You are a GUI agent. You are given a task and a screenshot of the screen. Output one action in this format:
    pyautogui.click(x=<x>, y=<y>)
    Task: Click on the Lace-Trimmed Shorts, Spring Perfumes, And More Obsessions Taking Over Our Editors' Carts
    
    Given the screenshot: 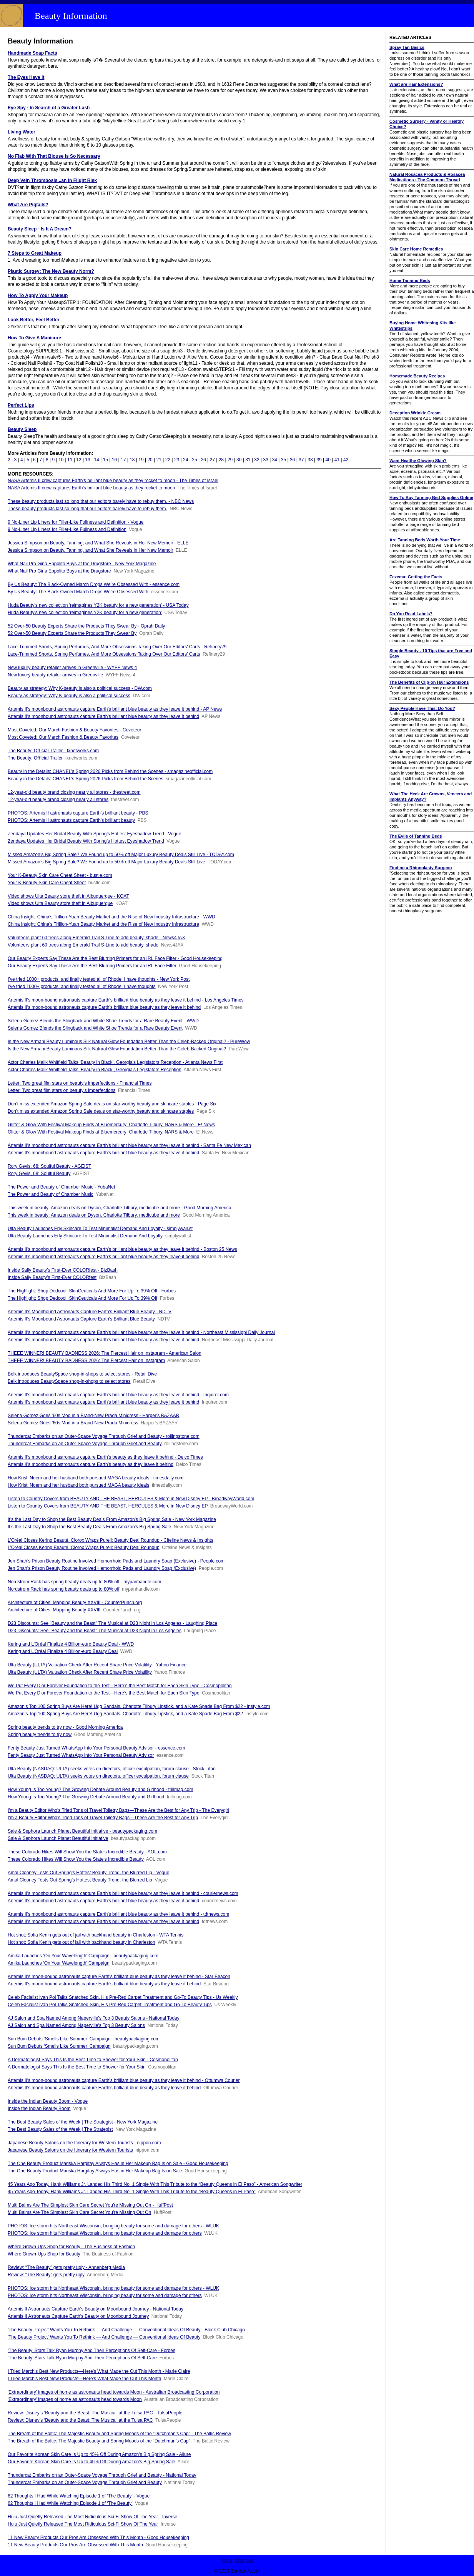 What is the action you would take?
    pyautogui.click(x=104, y=654)
    